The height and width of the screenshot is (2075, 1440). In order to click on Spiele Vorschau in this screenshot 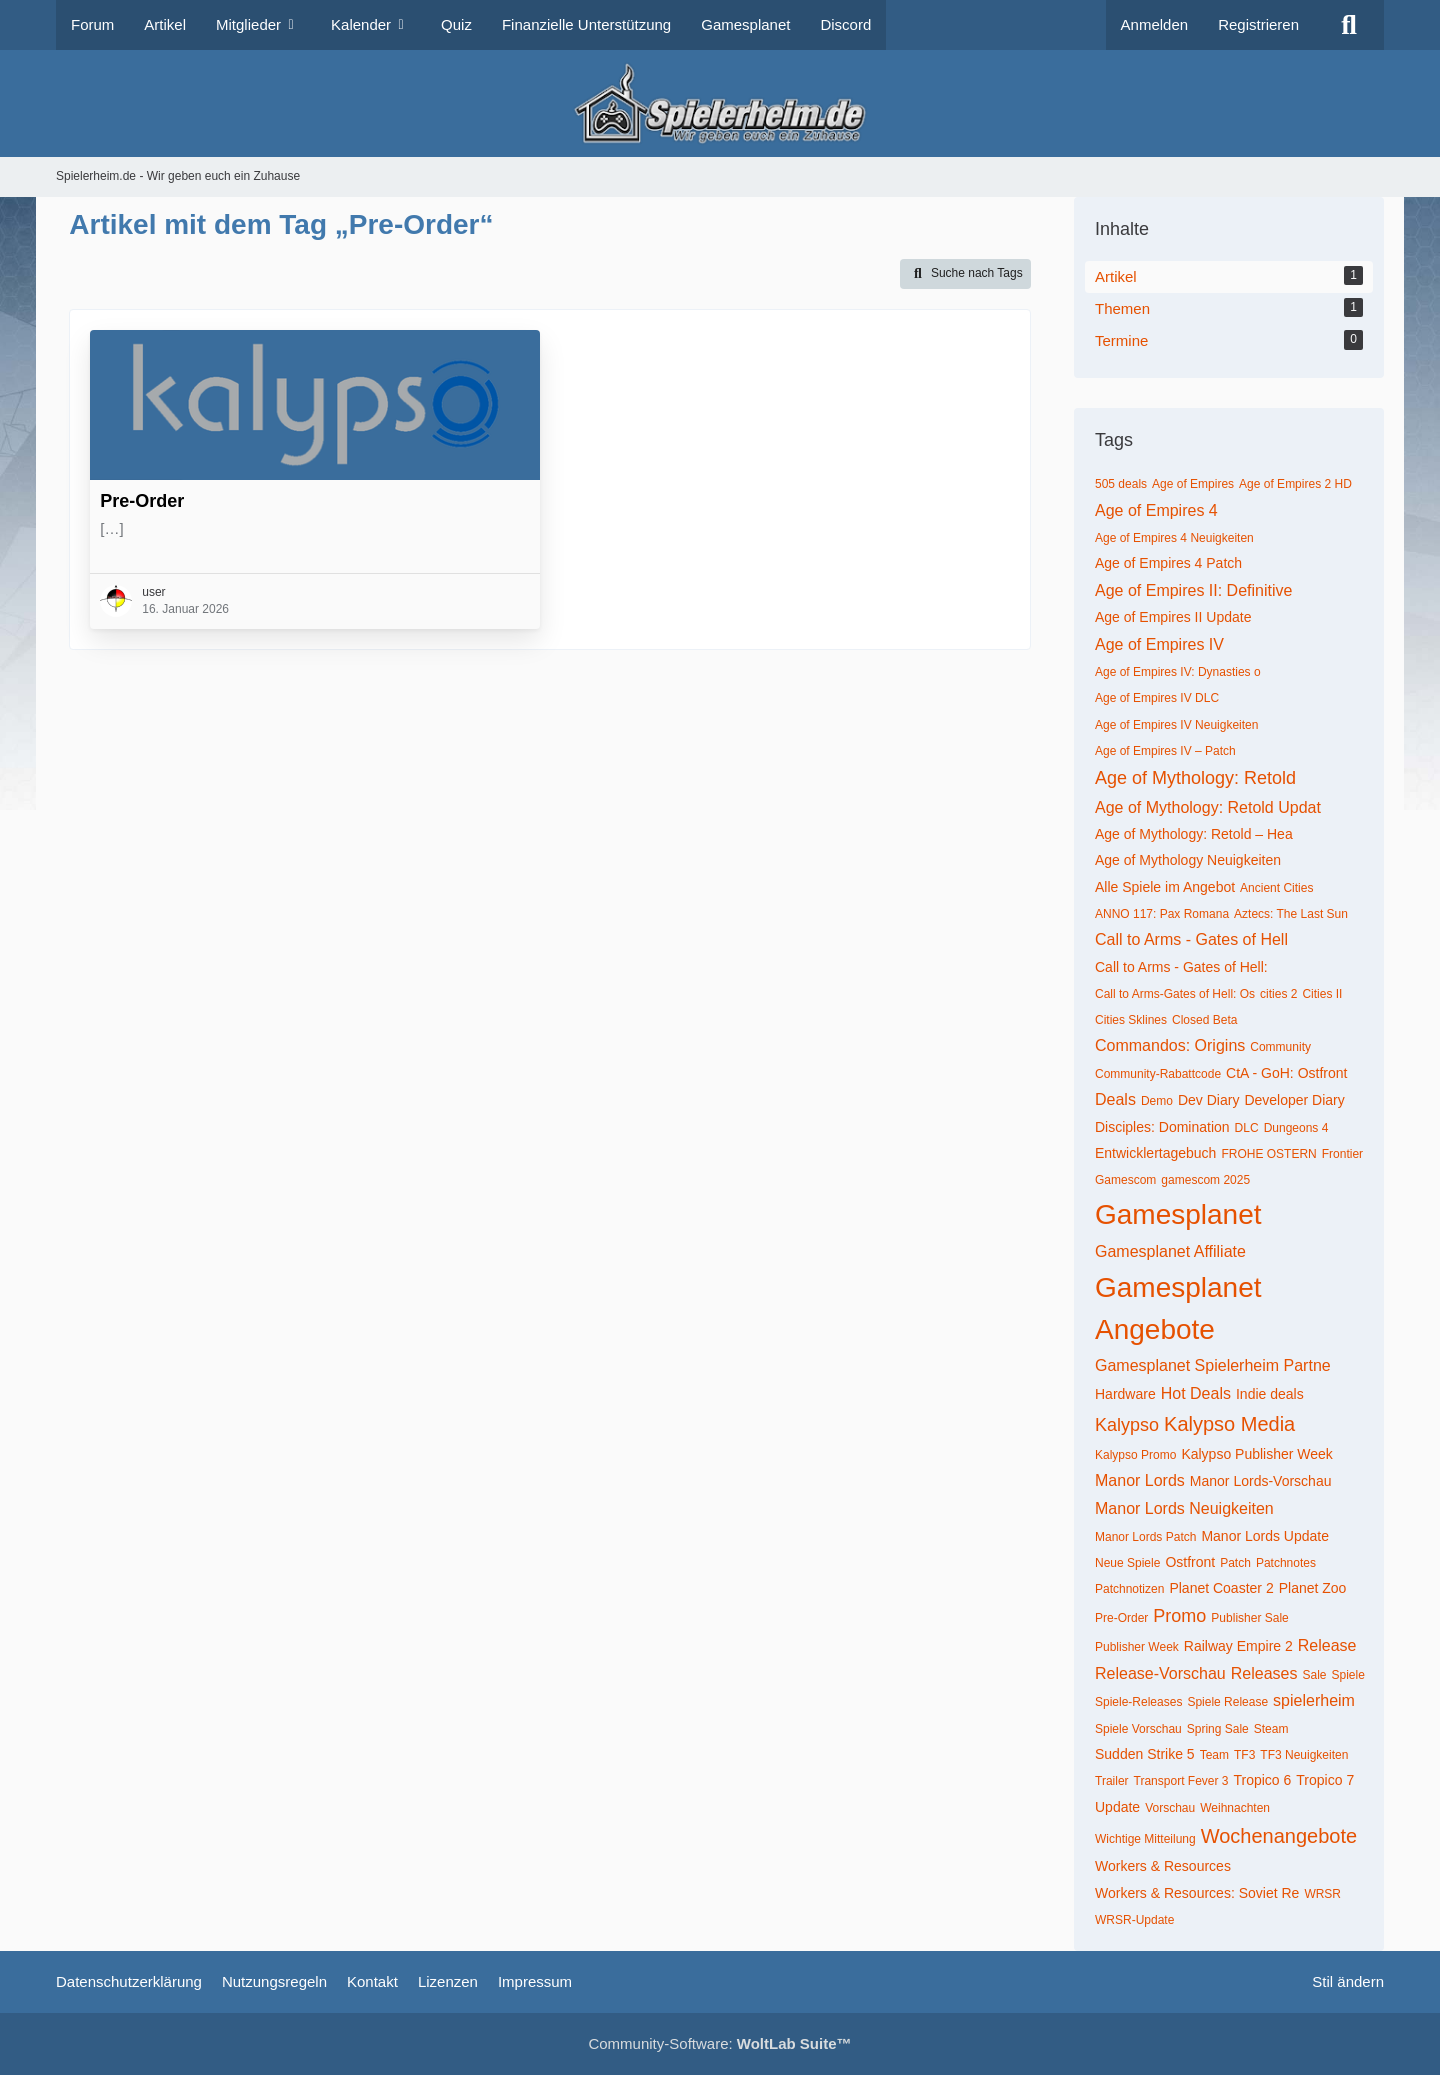, I will do `click(1138, 1729)`.